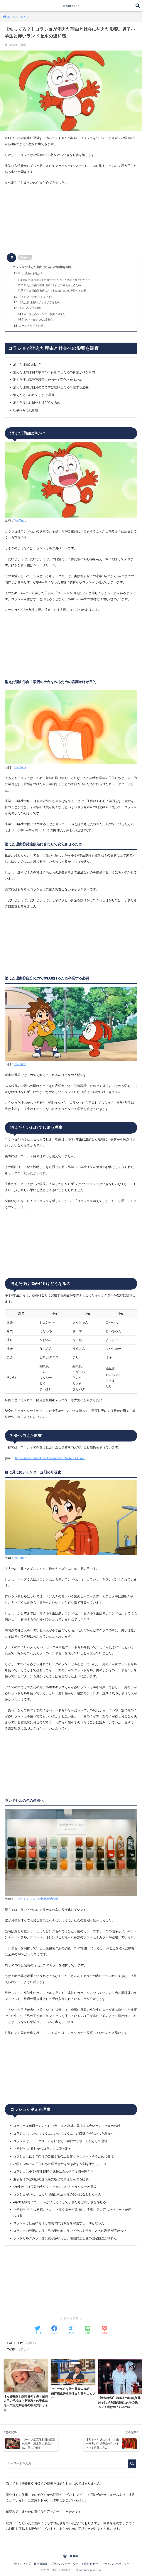 This screenshot has height=2576, width=142. Describe the element at coordinates (54, 291) in the screenshot. I see `消えた理由③自分の力で学び続けるため卒業する必要` at that location.